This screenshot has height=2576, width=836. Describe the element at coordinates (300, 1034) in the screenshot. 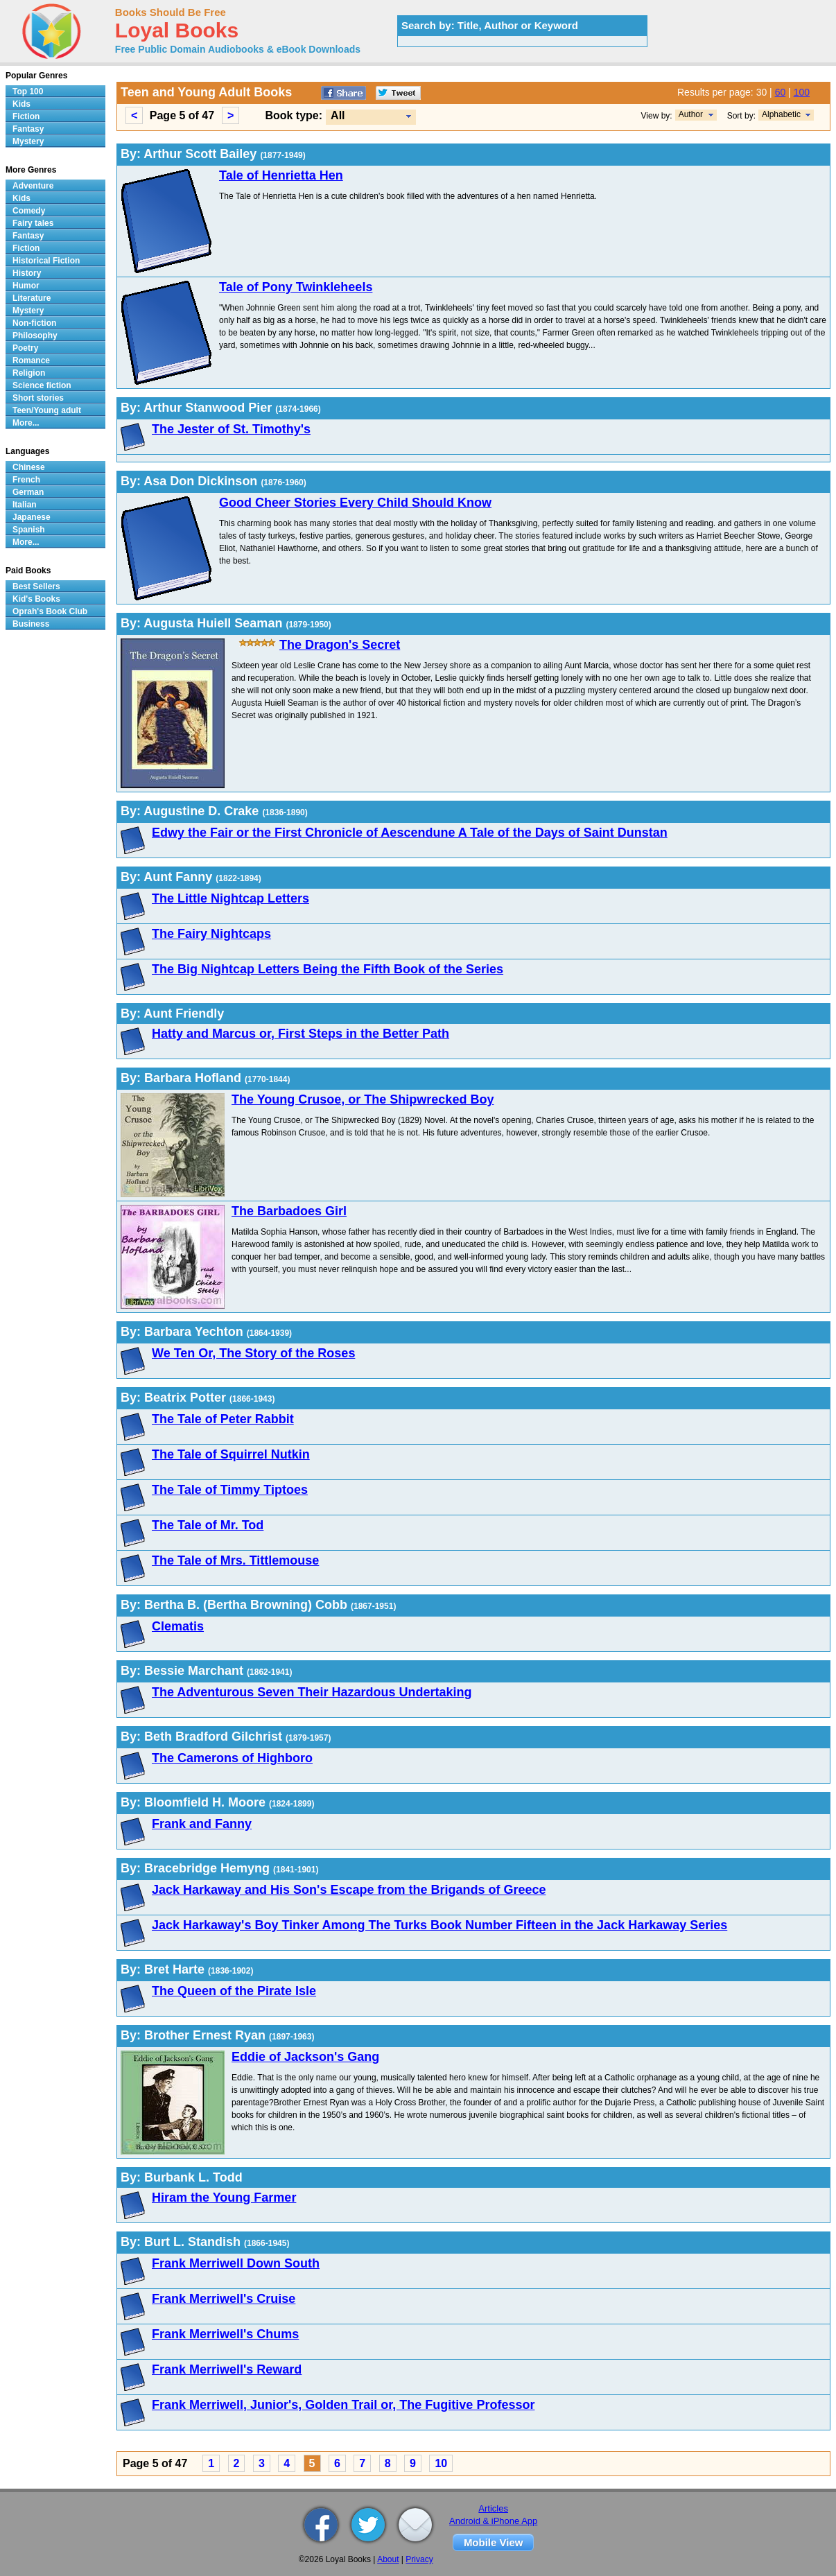

I see `Hatty and Marcus or, First Steps in the Better Path` at that location.